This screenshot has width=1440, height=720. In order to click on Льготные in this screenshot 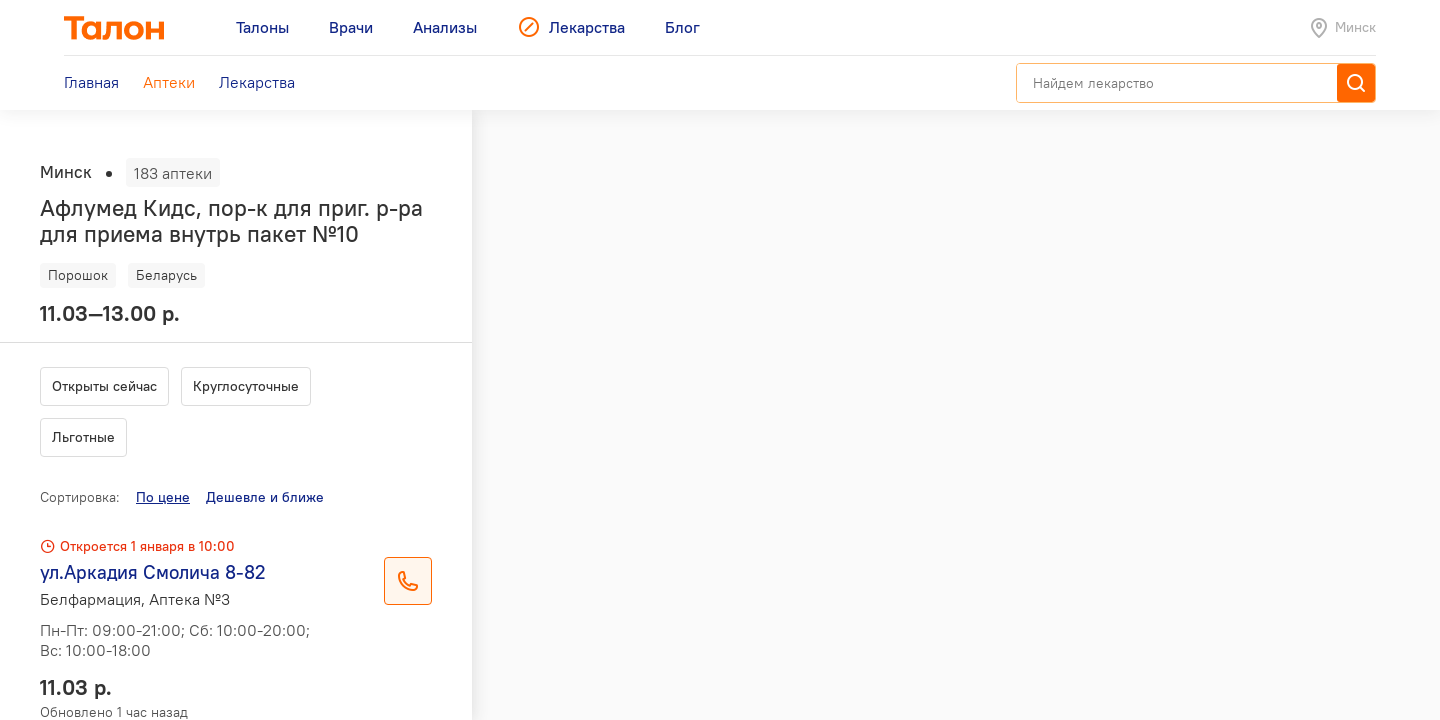, I will do `click(83, 437)`.